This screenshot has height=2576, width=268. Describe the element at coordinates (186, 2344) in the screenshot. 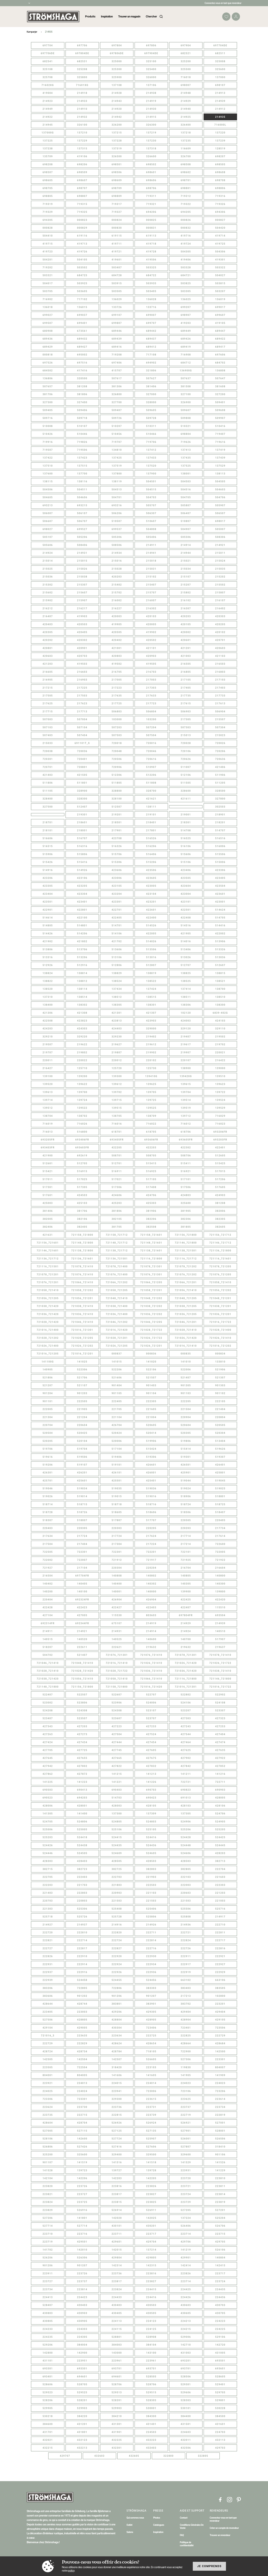

I see `142710` at that location.